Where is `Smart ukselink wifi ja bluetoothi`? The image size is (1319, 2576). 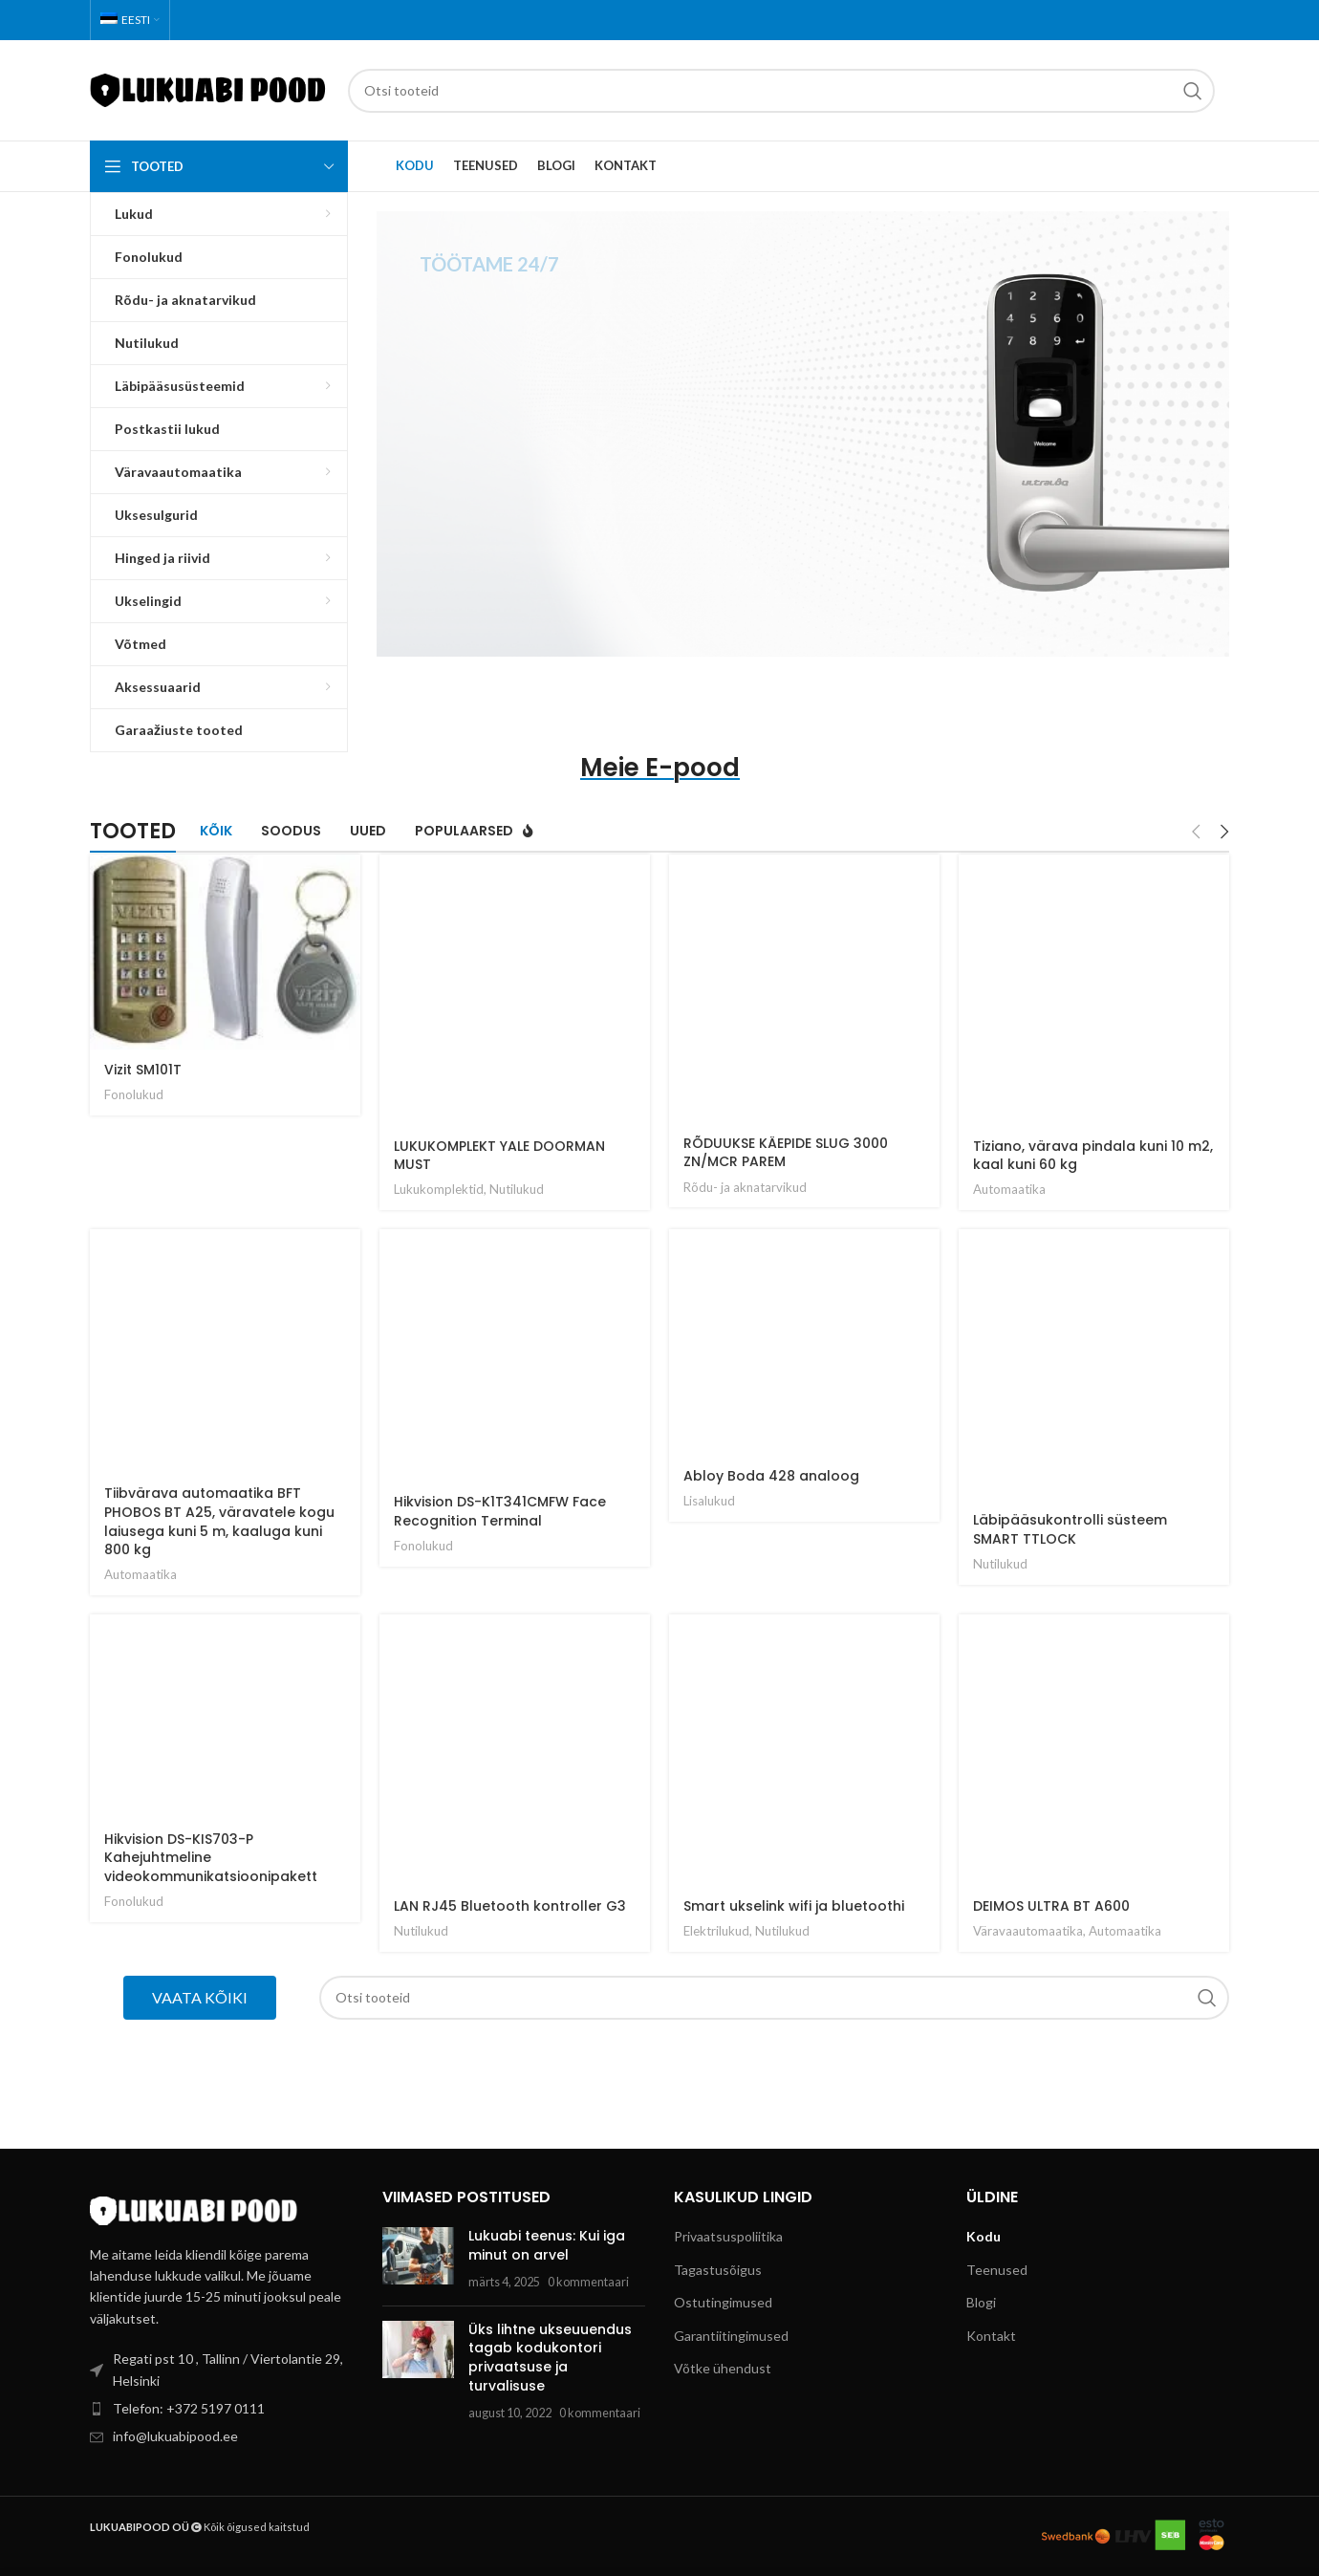 Smart ukselink wifi ja bluetoothi is located at coordinates (793, 1906).